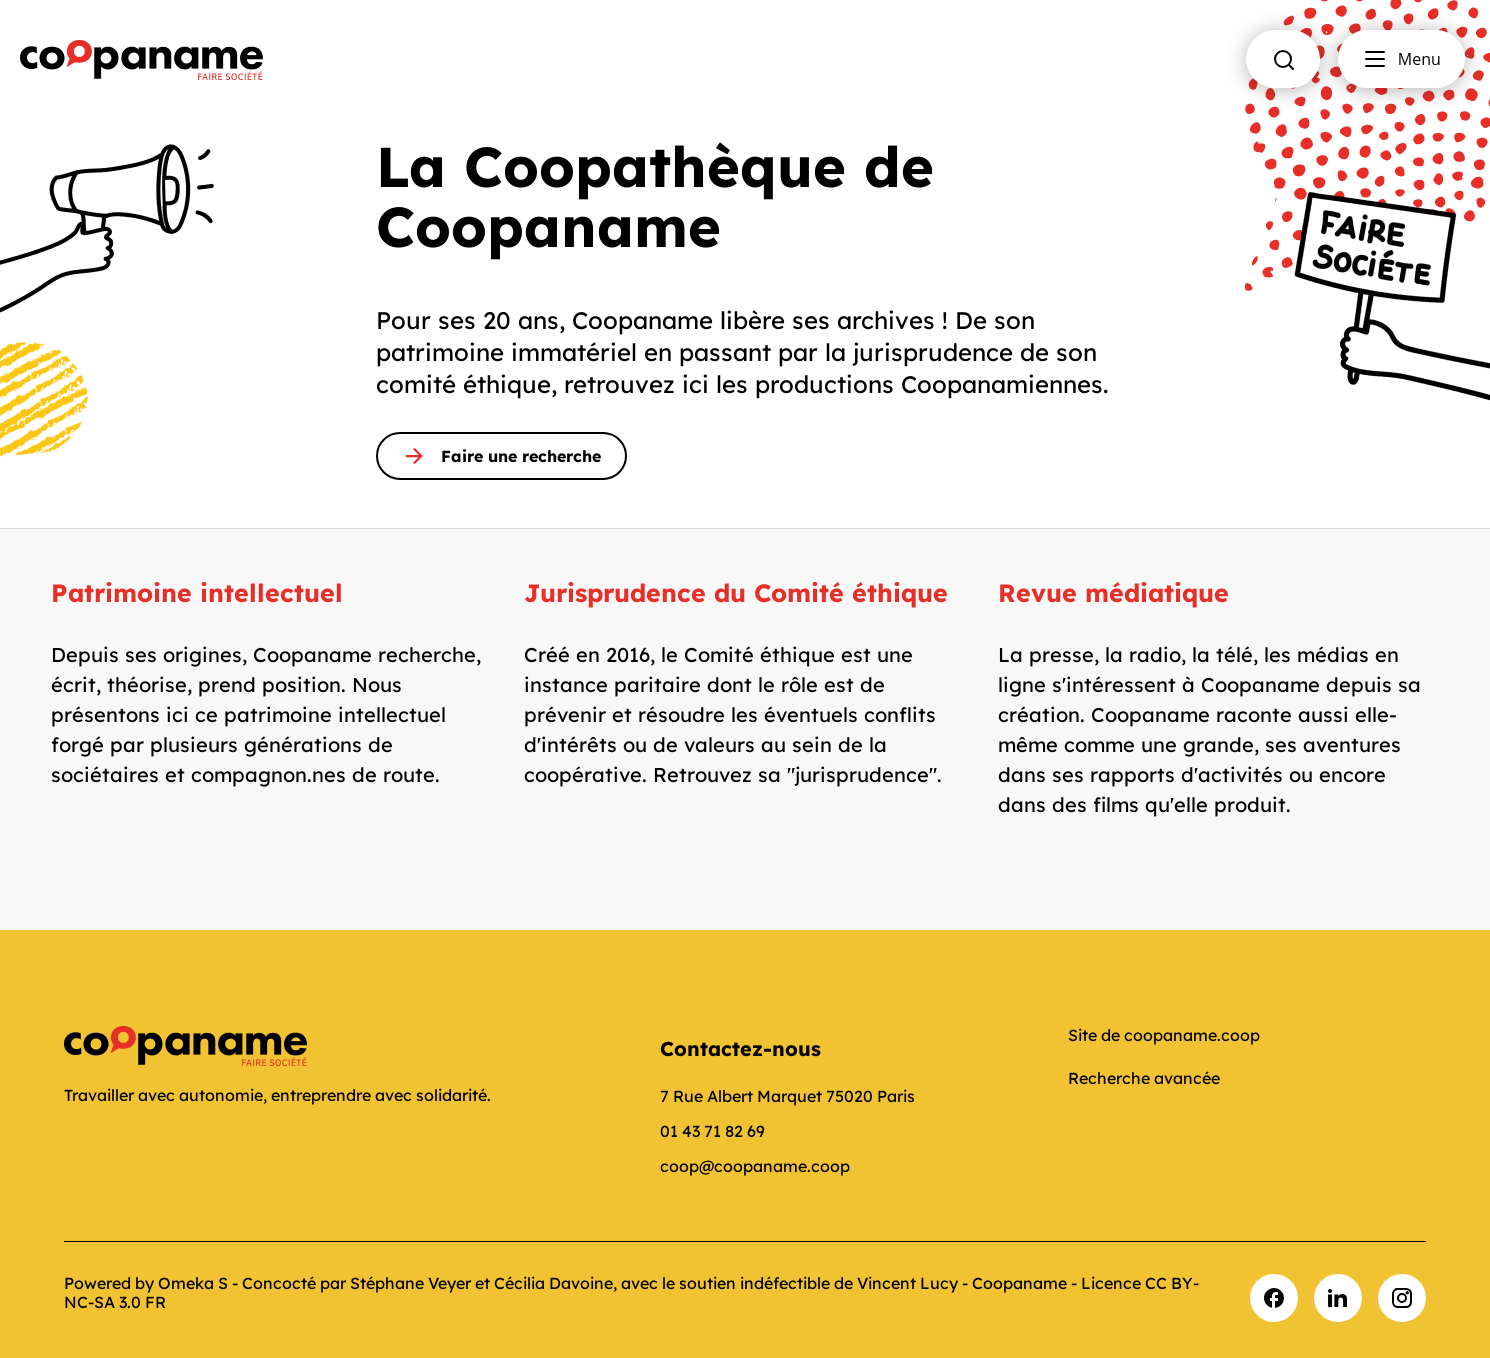 Image resolution: width=1490 pixels, height=1358 pixels. Describe the element at coordinates (1113, 592) in the screenshot. I see `Revue médiatique` at that location.